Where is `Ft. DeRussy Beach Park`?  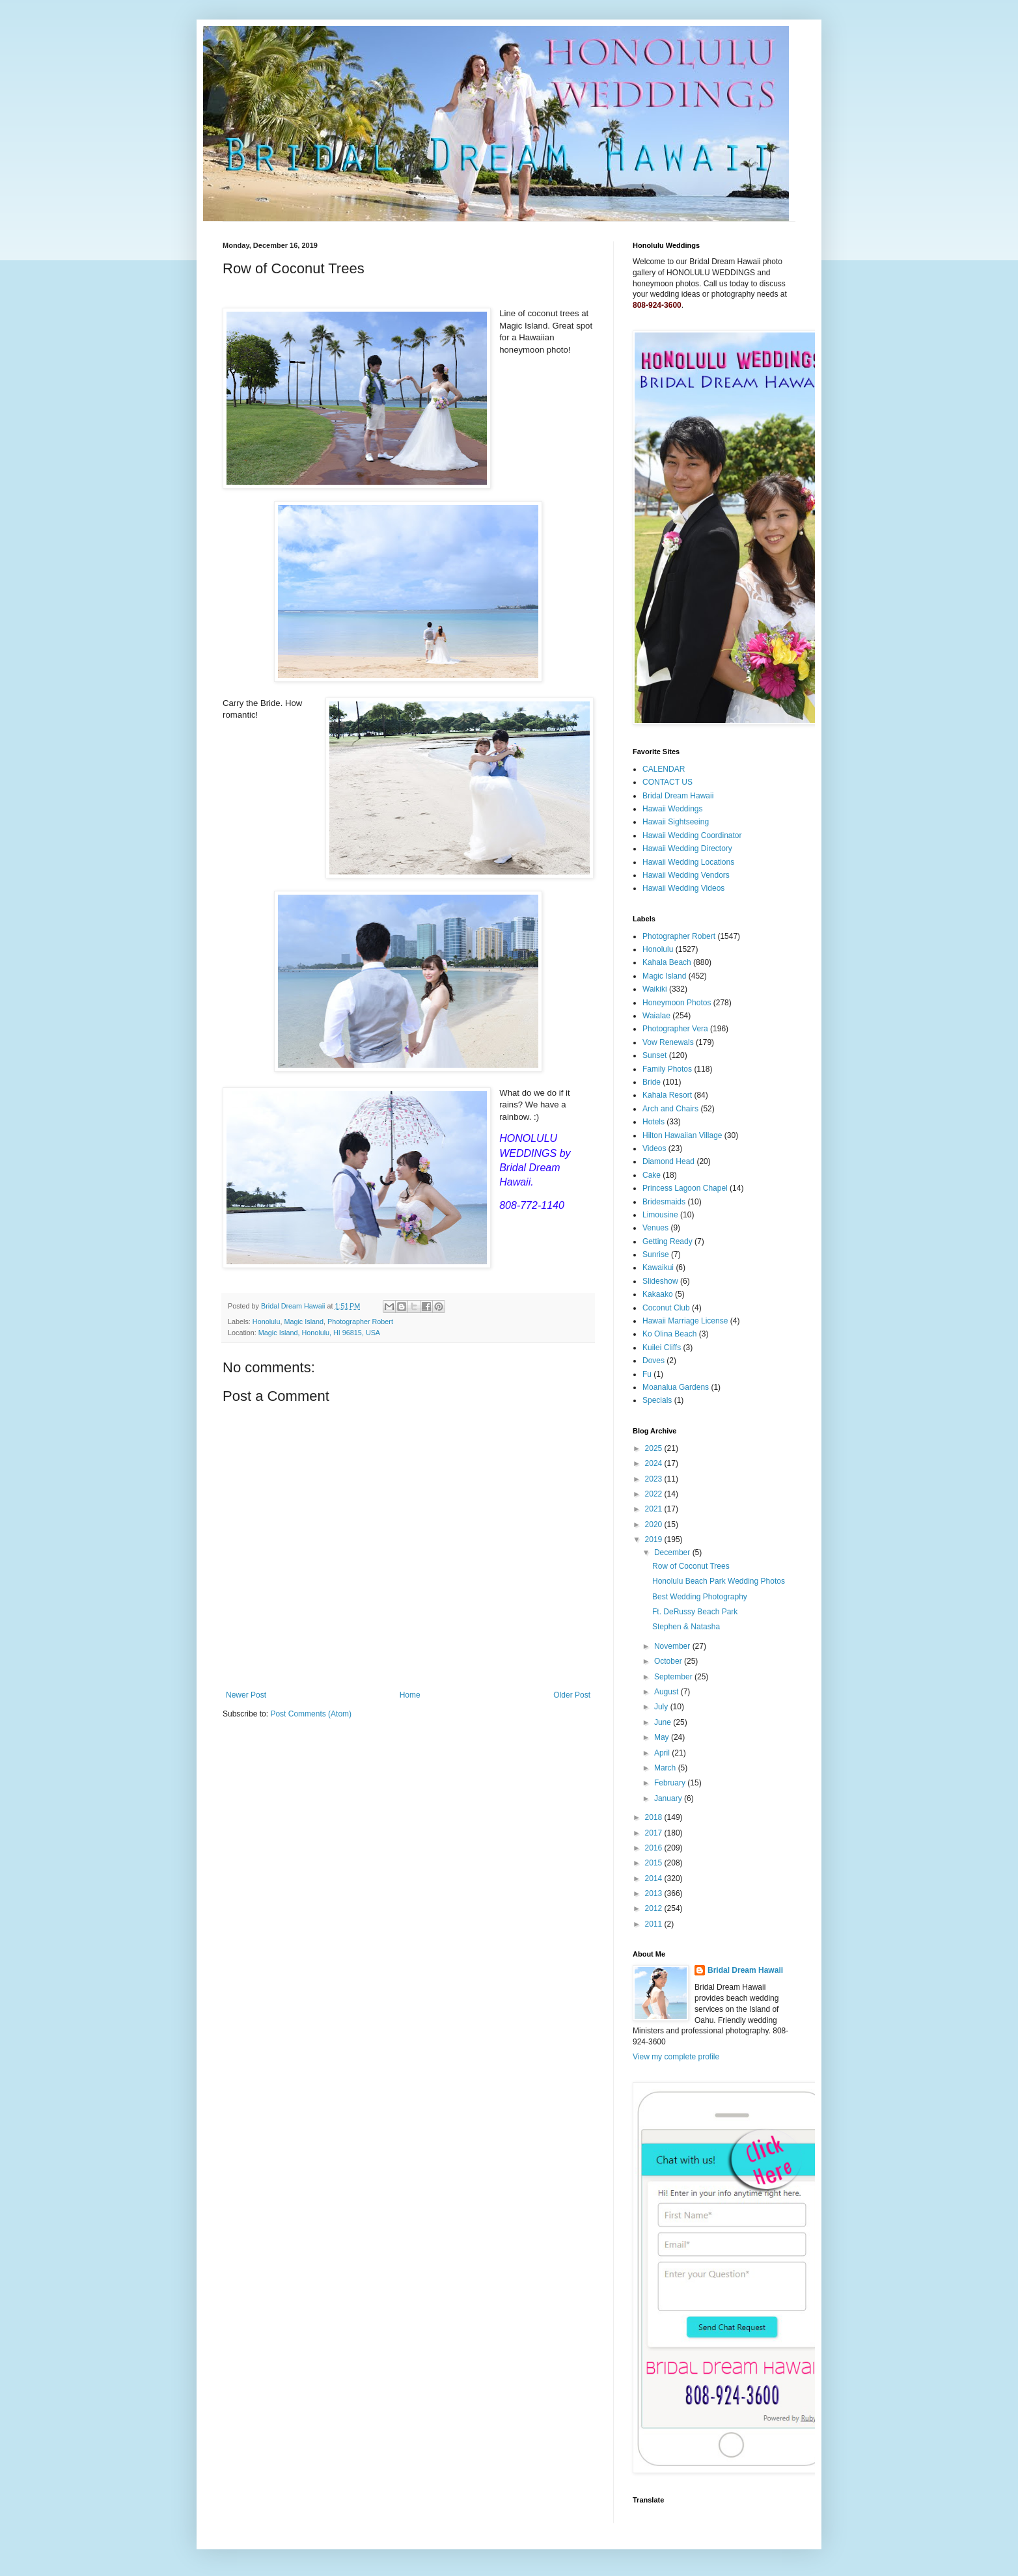 Ft. DeRussy Beach Park is located at coordinates (694, 1611).